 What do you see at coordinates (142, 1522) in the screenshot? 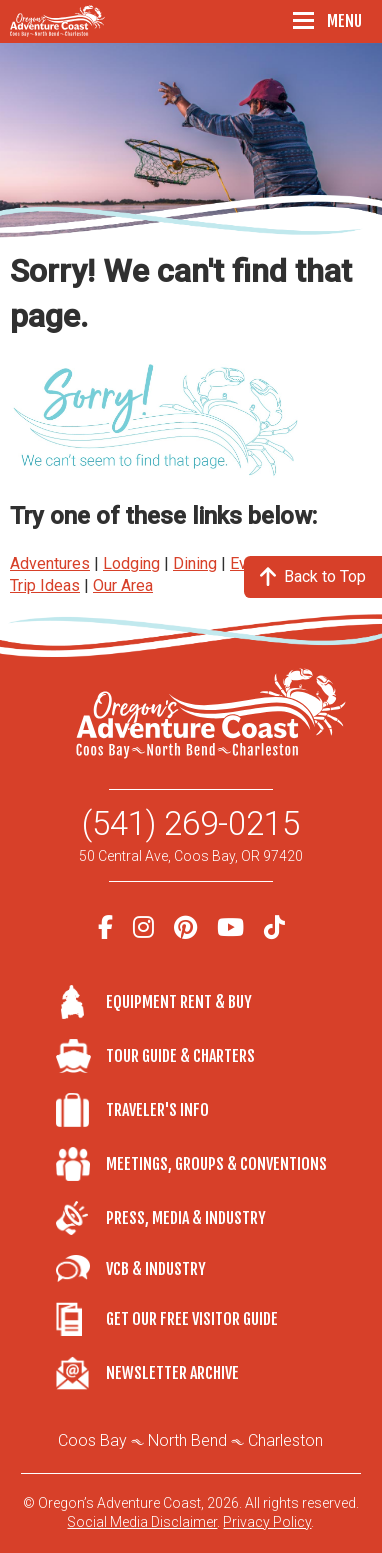
I see `Social Media Disclaimer` at bounding box center [142, 1522].